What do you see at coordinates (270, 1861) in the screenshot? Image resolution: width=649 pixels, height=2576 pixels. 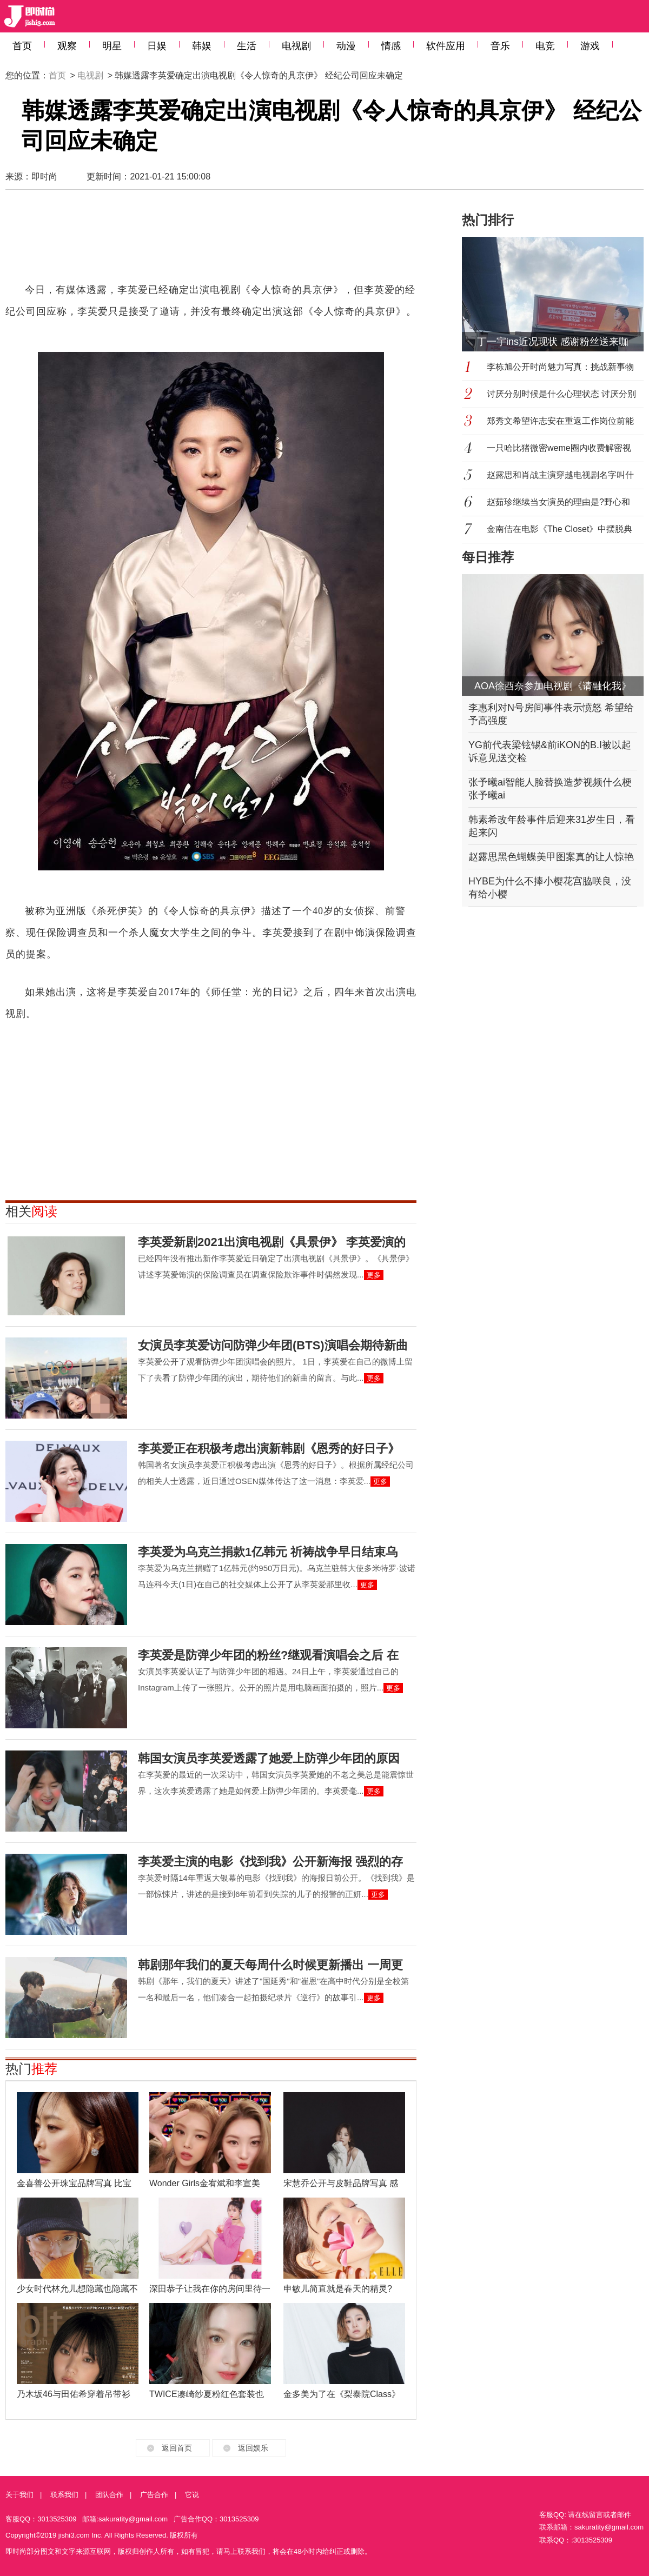 I see `李英爱主演的电影《找到我》公开新海报 强烈的存` at bounding box center [270, 1861].